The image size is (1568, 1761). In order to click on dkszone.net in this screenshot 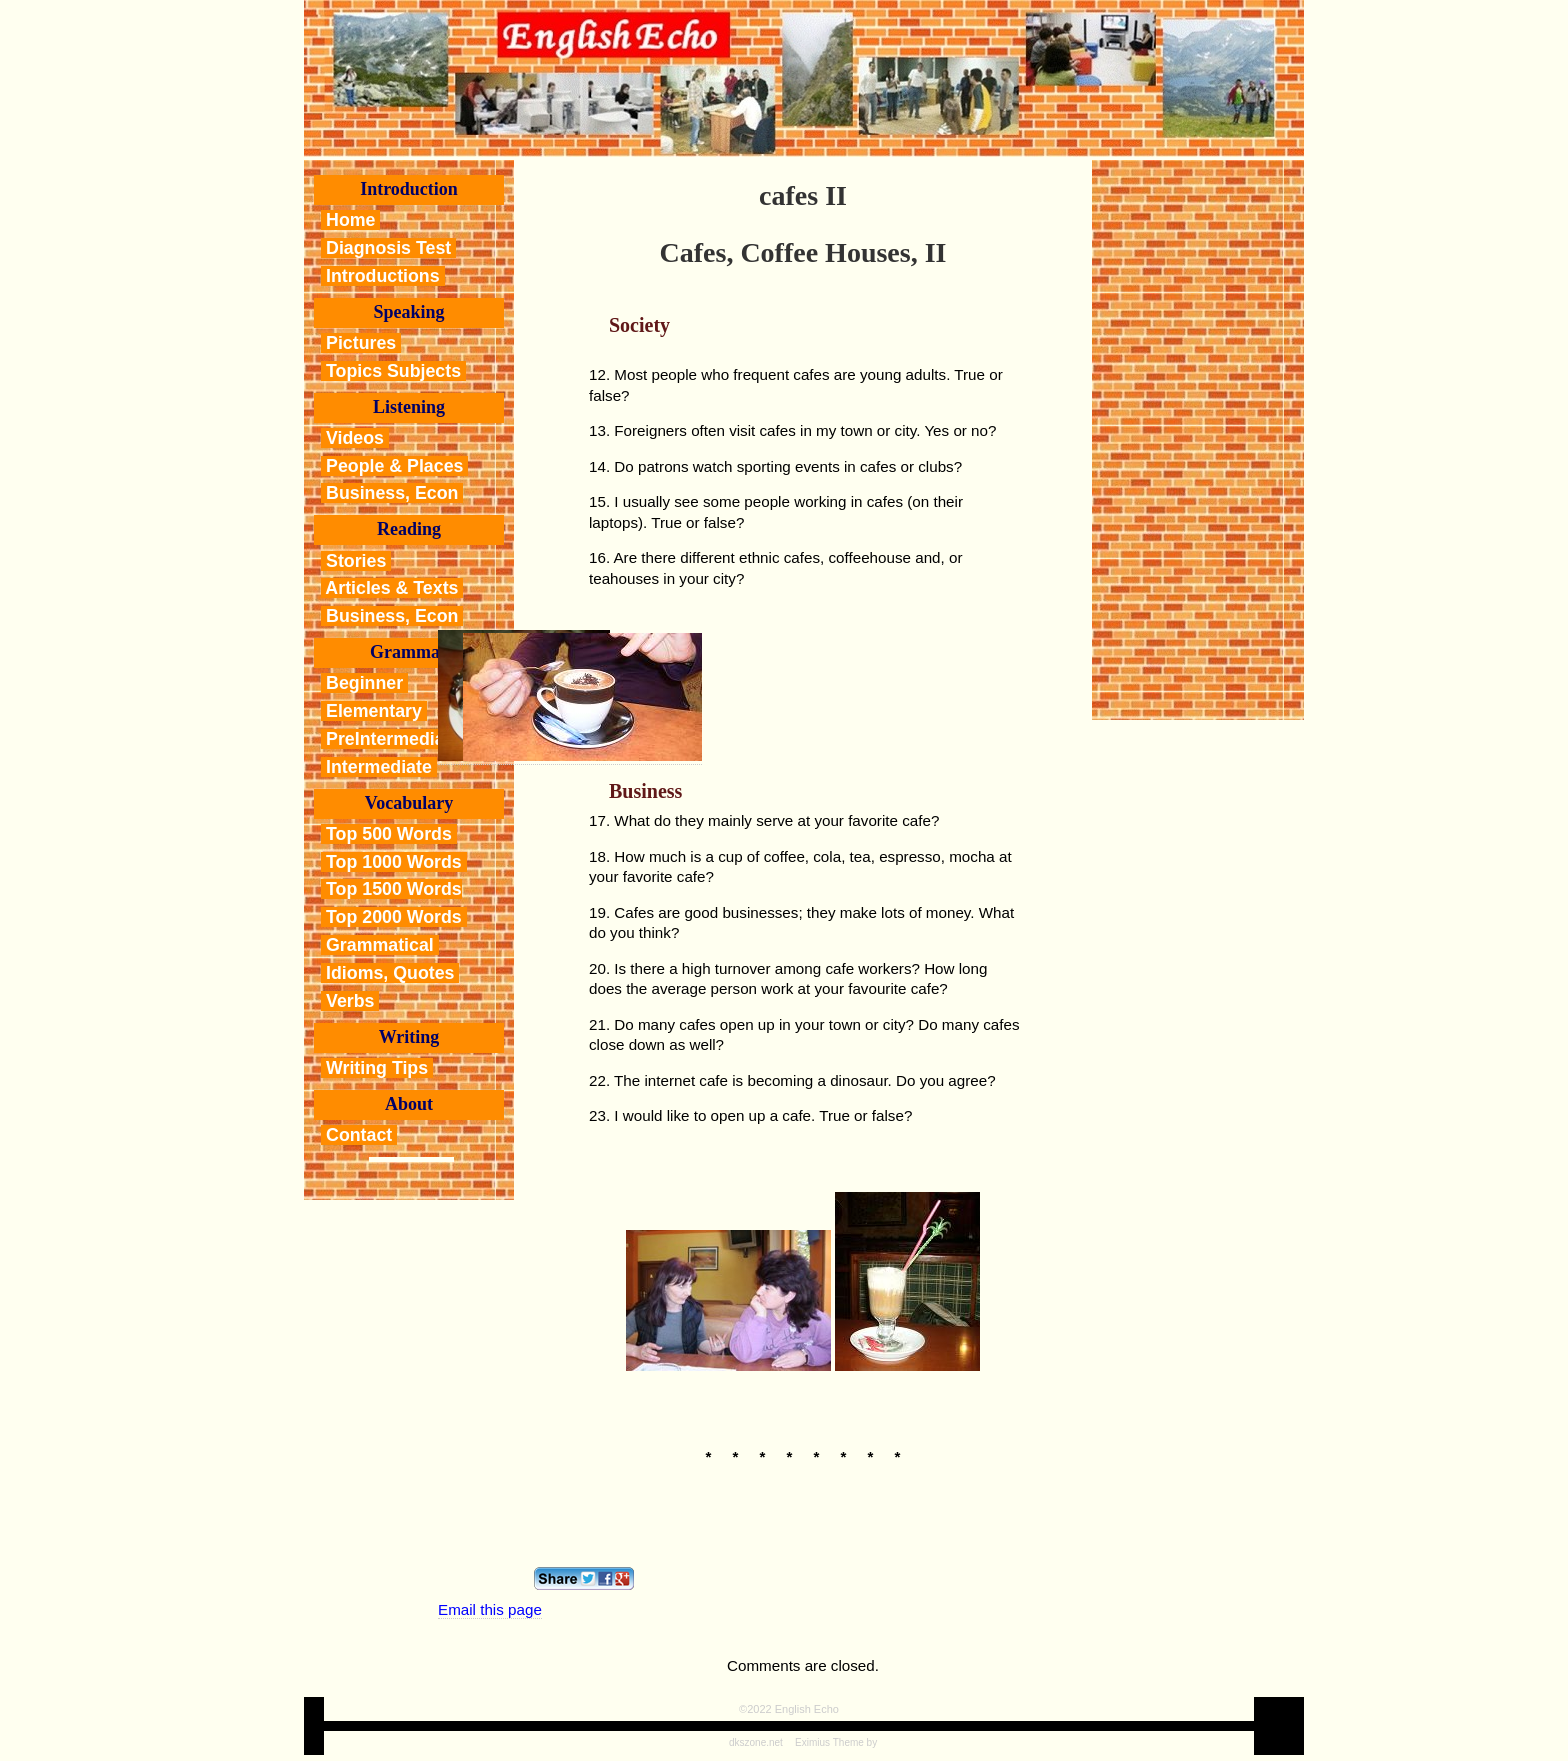, I will do `click(756, 1742)`.